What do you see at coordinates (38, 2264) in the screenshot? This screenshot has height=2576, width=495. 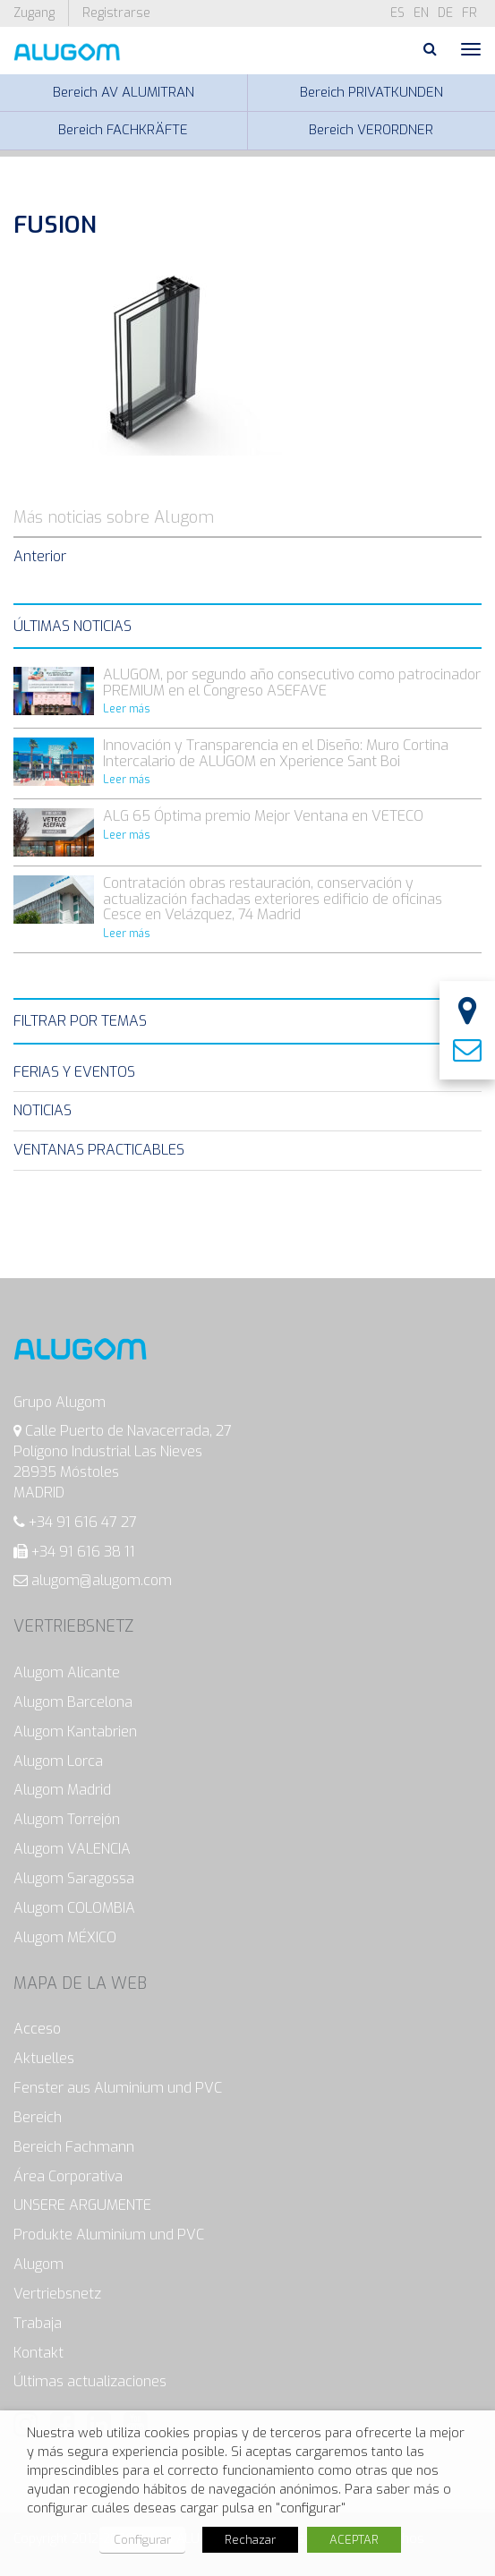 I see `Alugom` at bounding box center [38, 2264].